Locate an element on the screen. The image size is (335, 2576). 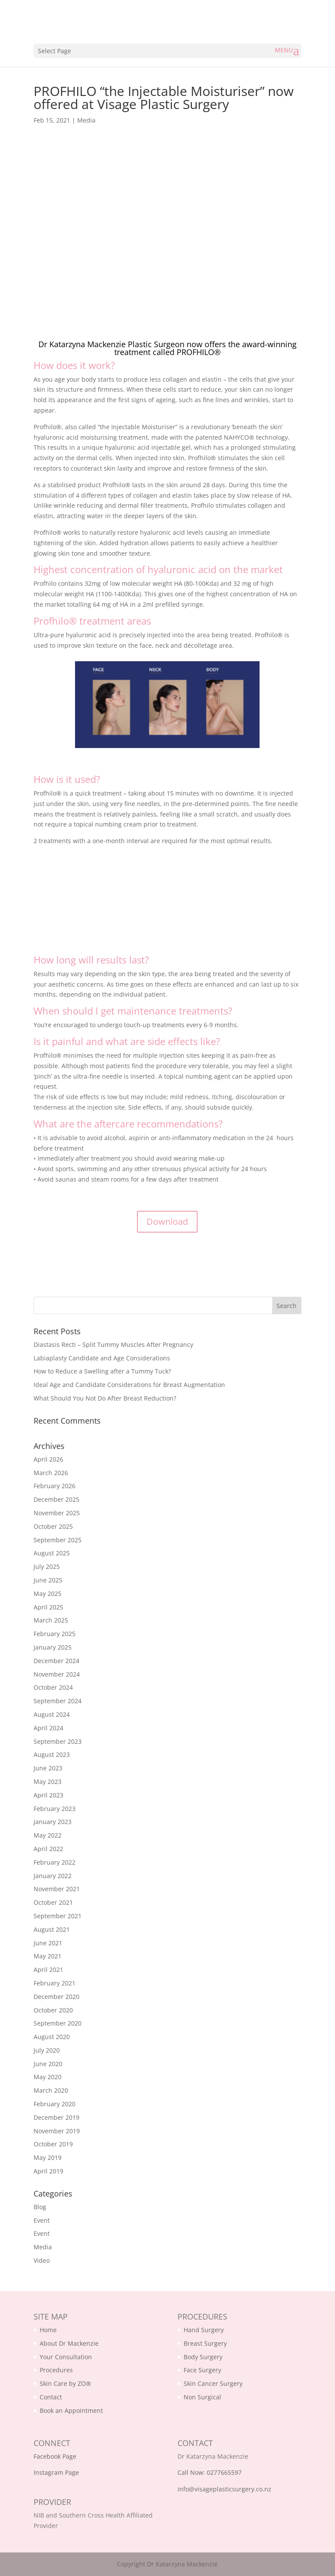
April 2021 is located at coordinates (48, 1969).